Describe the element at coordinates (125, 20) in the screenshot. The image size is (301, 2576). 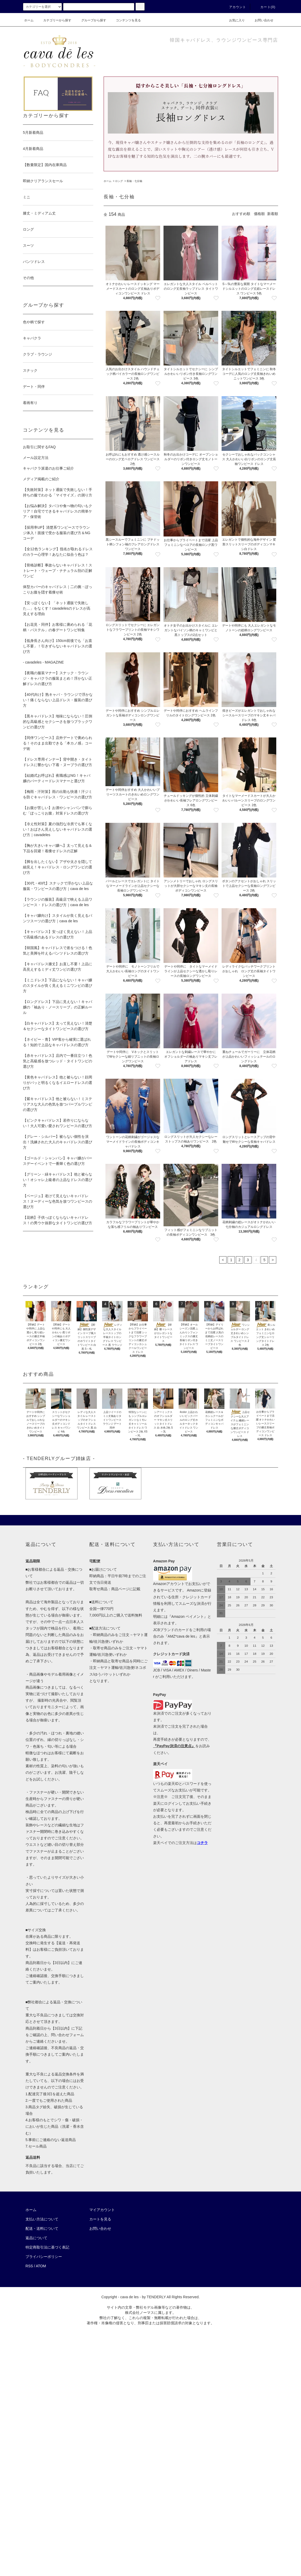
I see `コンテンツを見る` at that location.